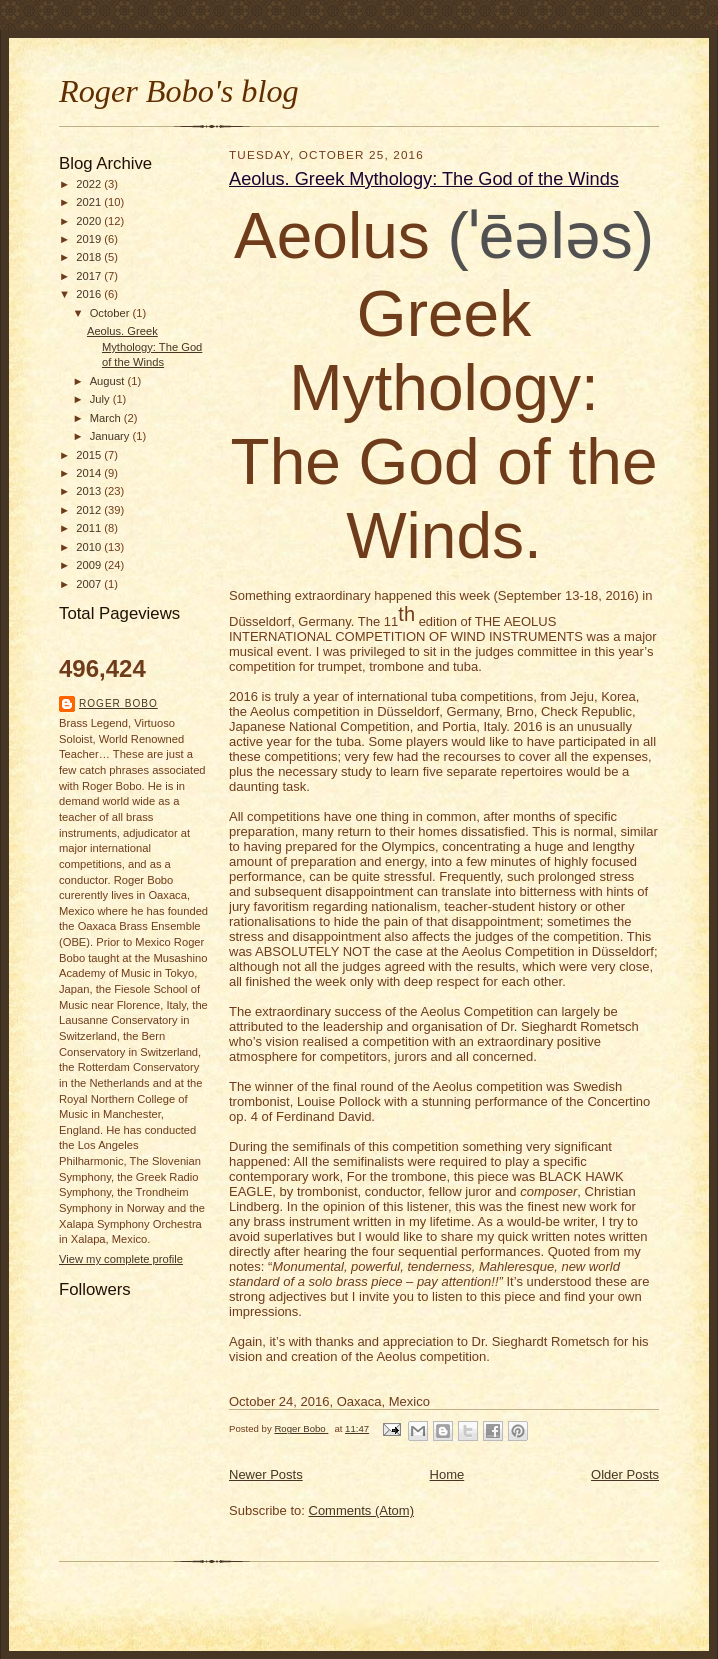  What do you see at coordinates (447, 1474) in the screenshot?
I see `Home` at bounding box center [447, 1474].